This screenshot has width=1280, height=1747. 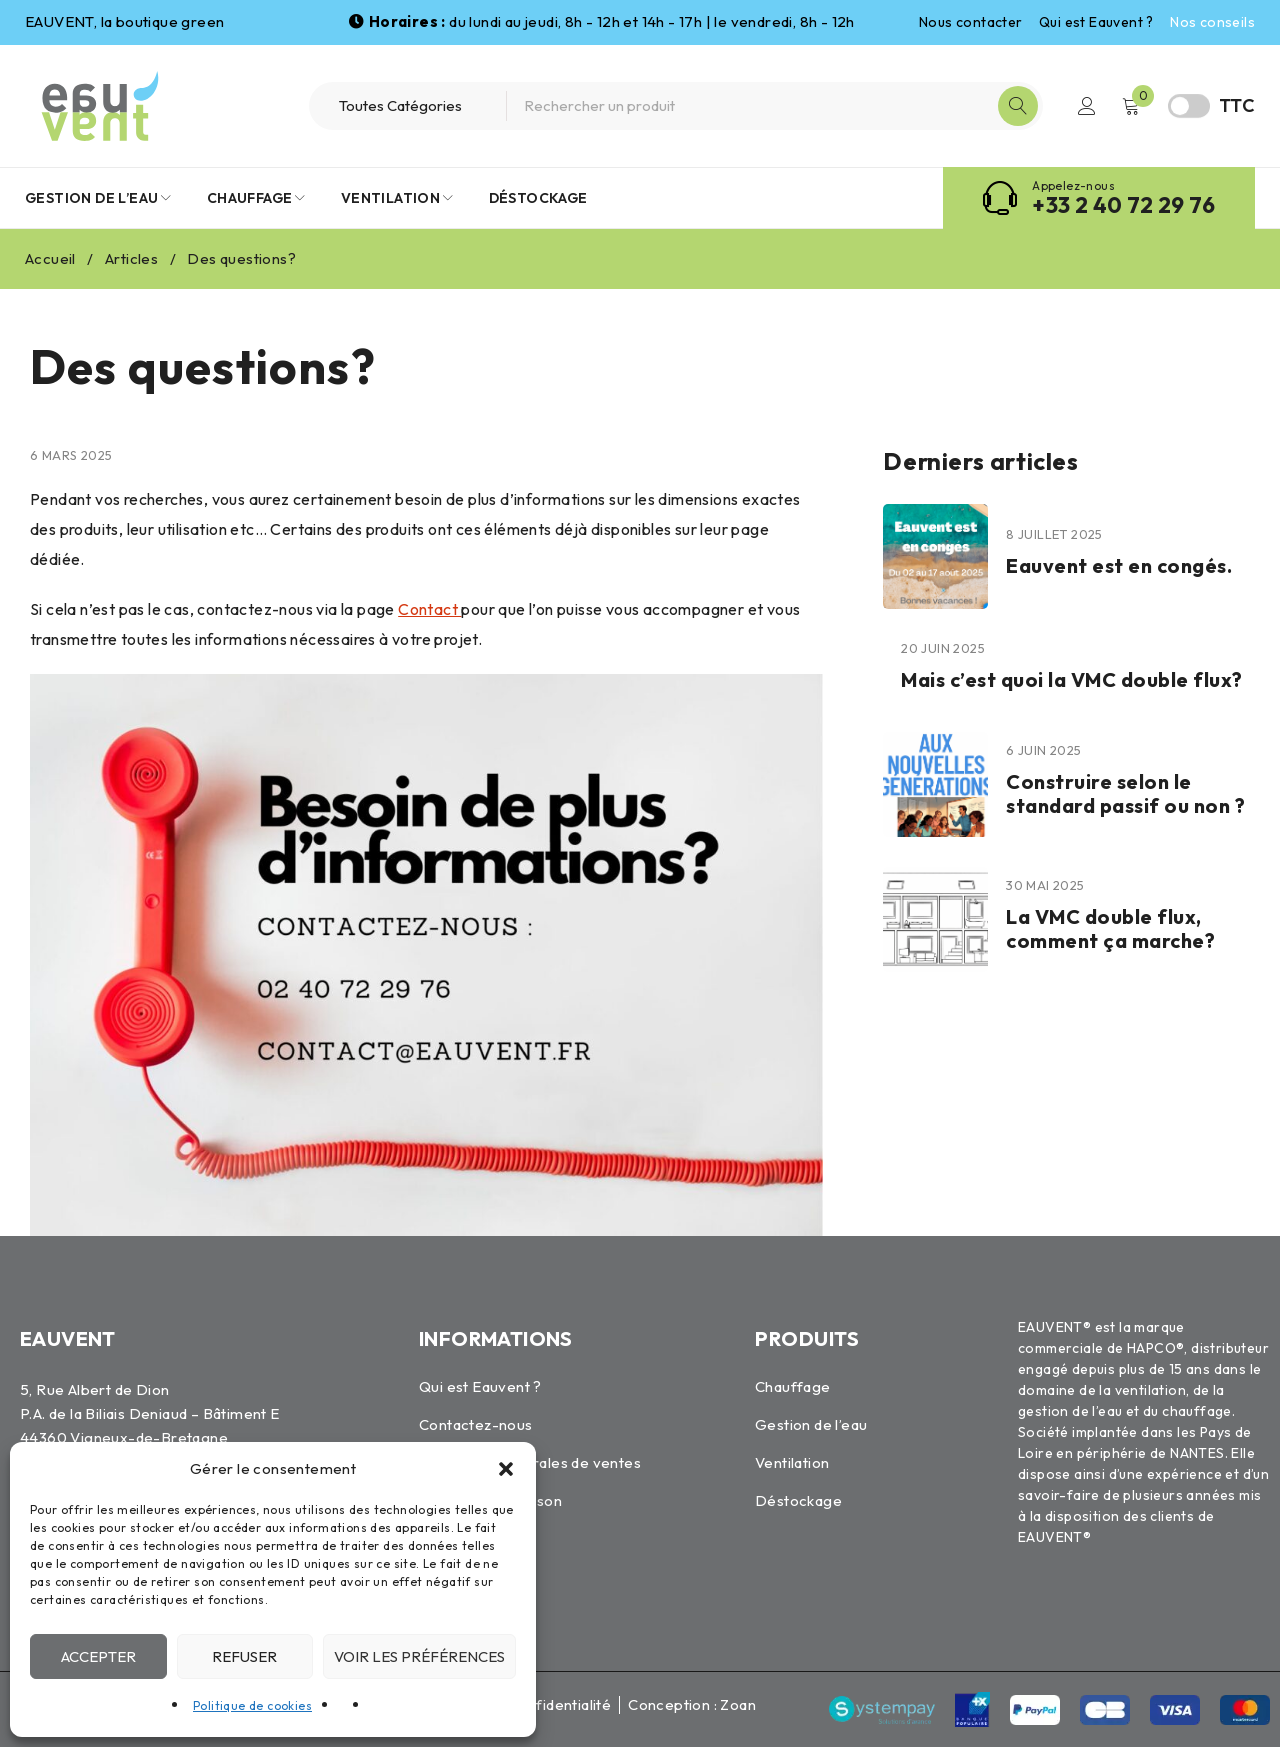 What do you see at coordinates (50, 258) in the screenshot?
I see `Accueil` at bounding box center [50, 258].